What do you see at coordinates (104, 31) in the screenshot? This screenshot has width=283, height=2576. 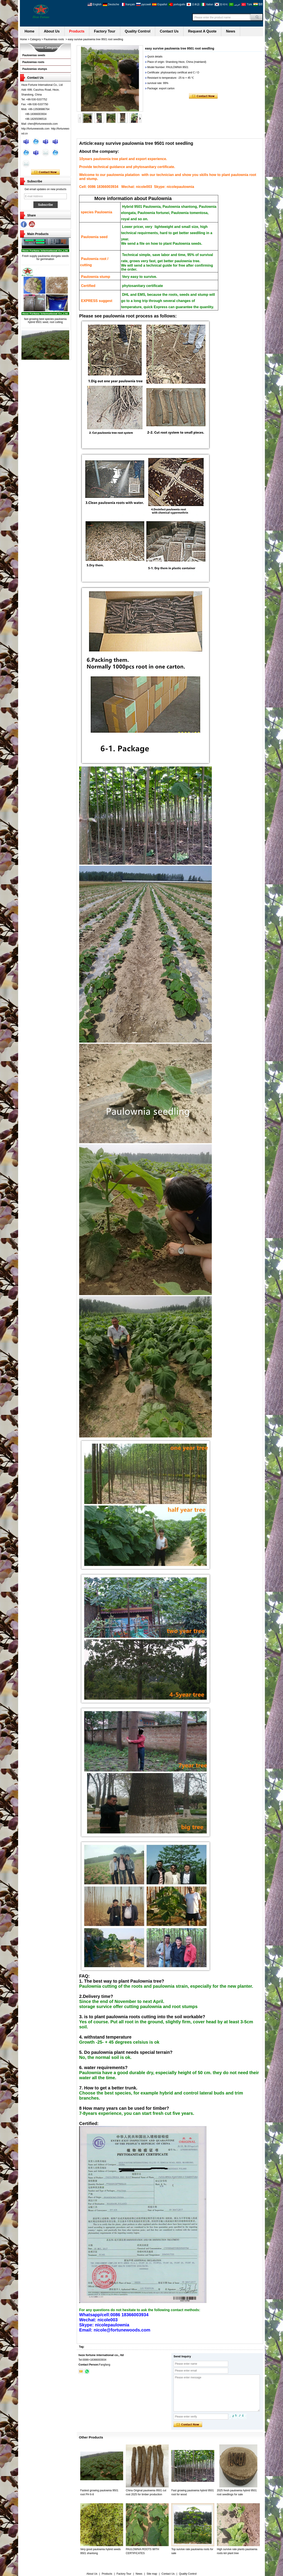 I see `Factory Tour` at bounding box center [104, 31].